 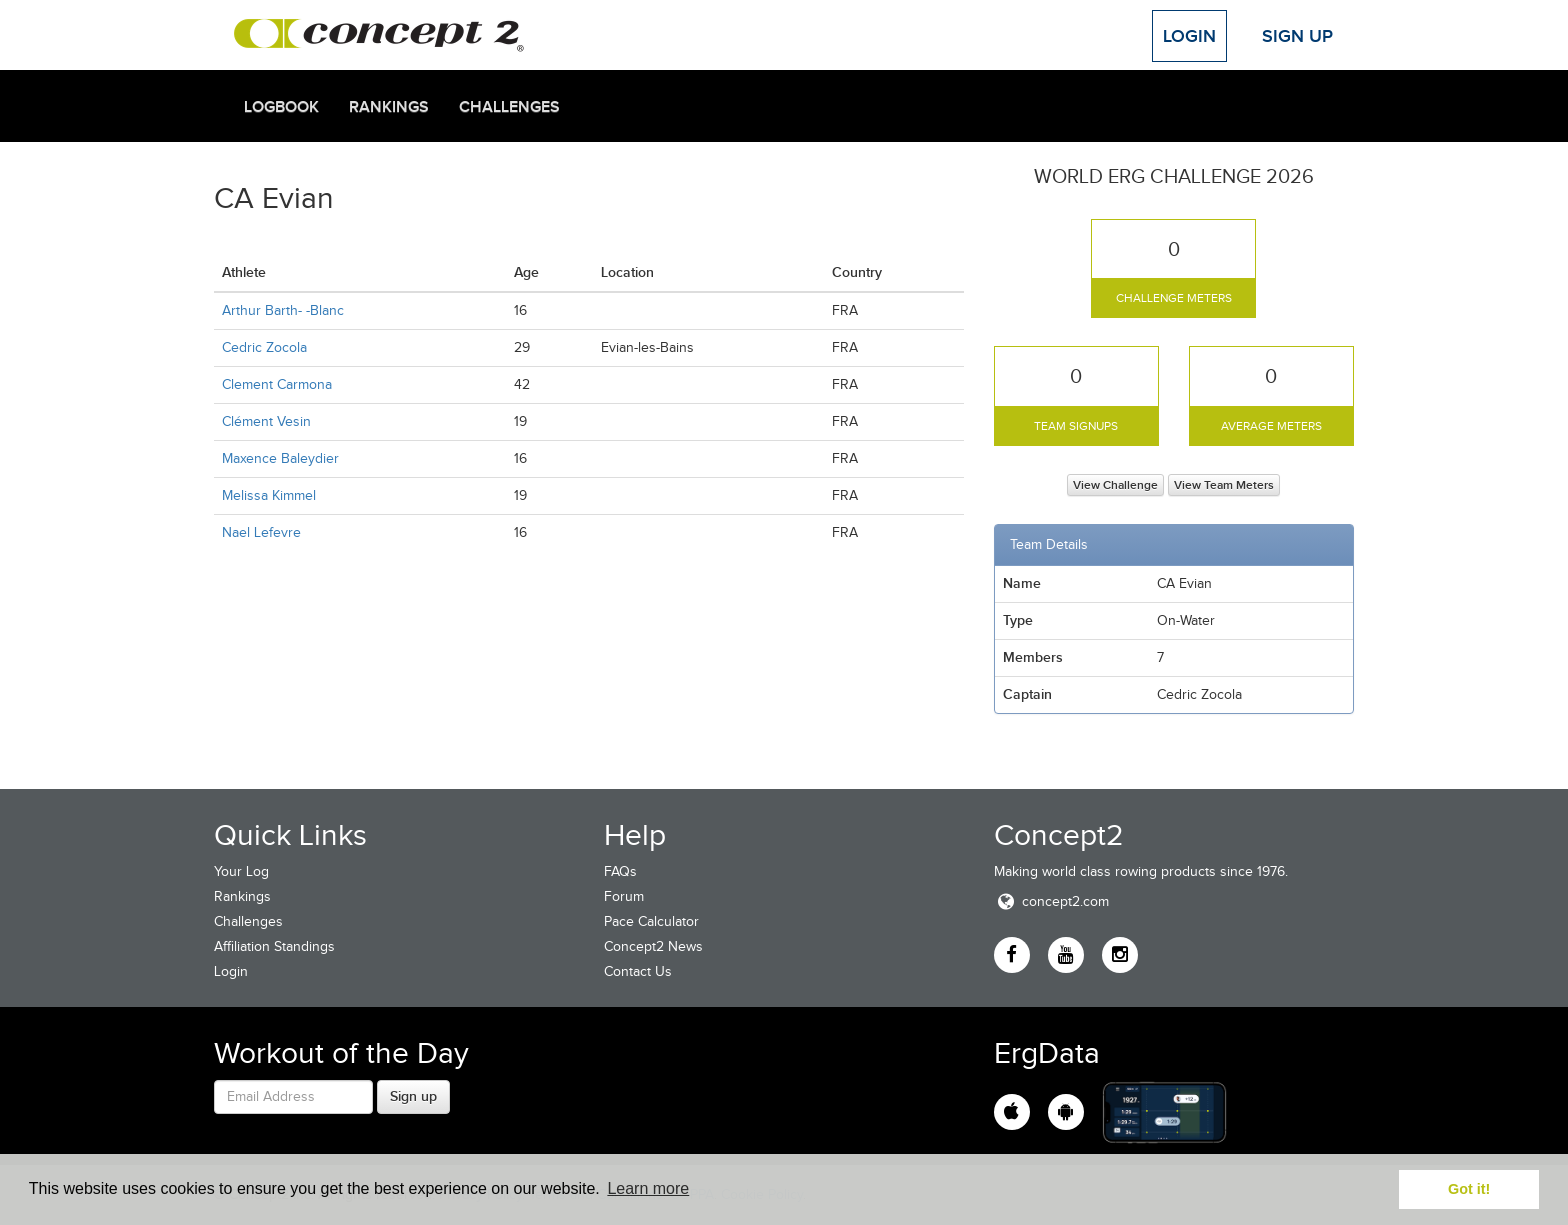 I want to click on Clément Vesin, so click(x=266, y=421).